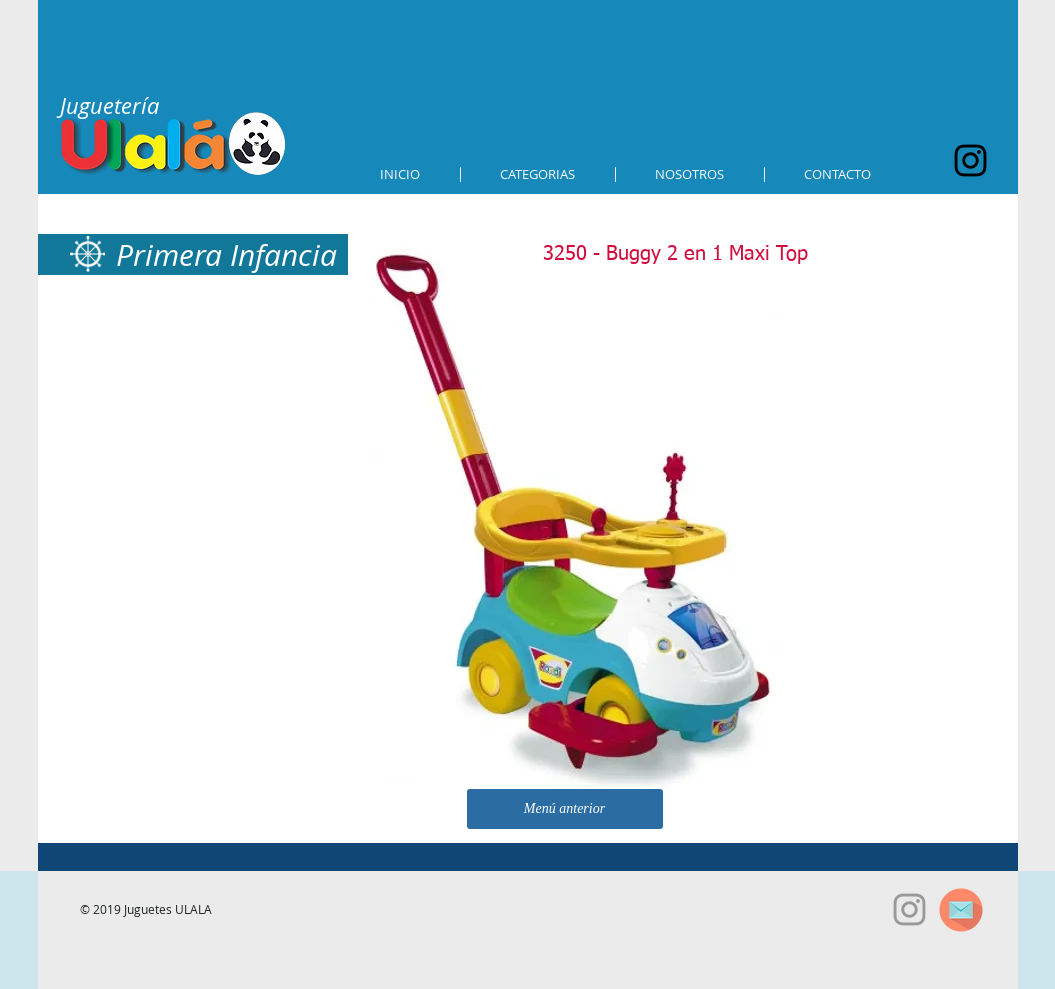  What do you see at coordinates (538, 174) in the screenshot?
I see `[button]` at bounding box center [538, 174].